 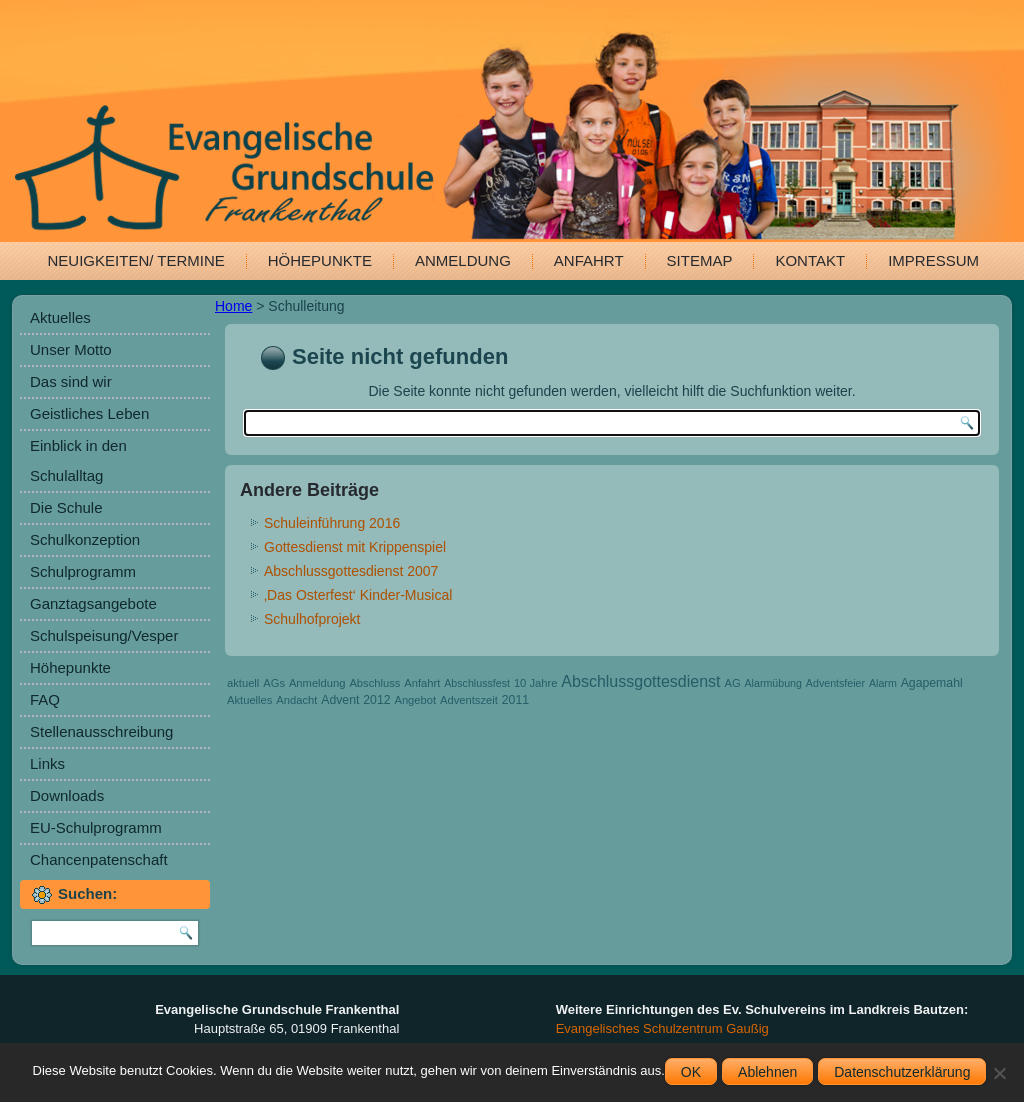 I want to click on Kontakt, so click(x=810, y=260).